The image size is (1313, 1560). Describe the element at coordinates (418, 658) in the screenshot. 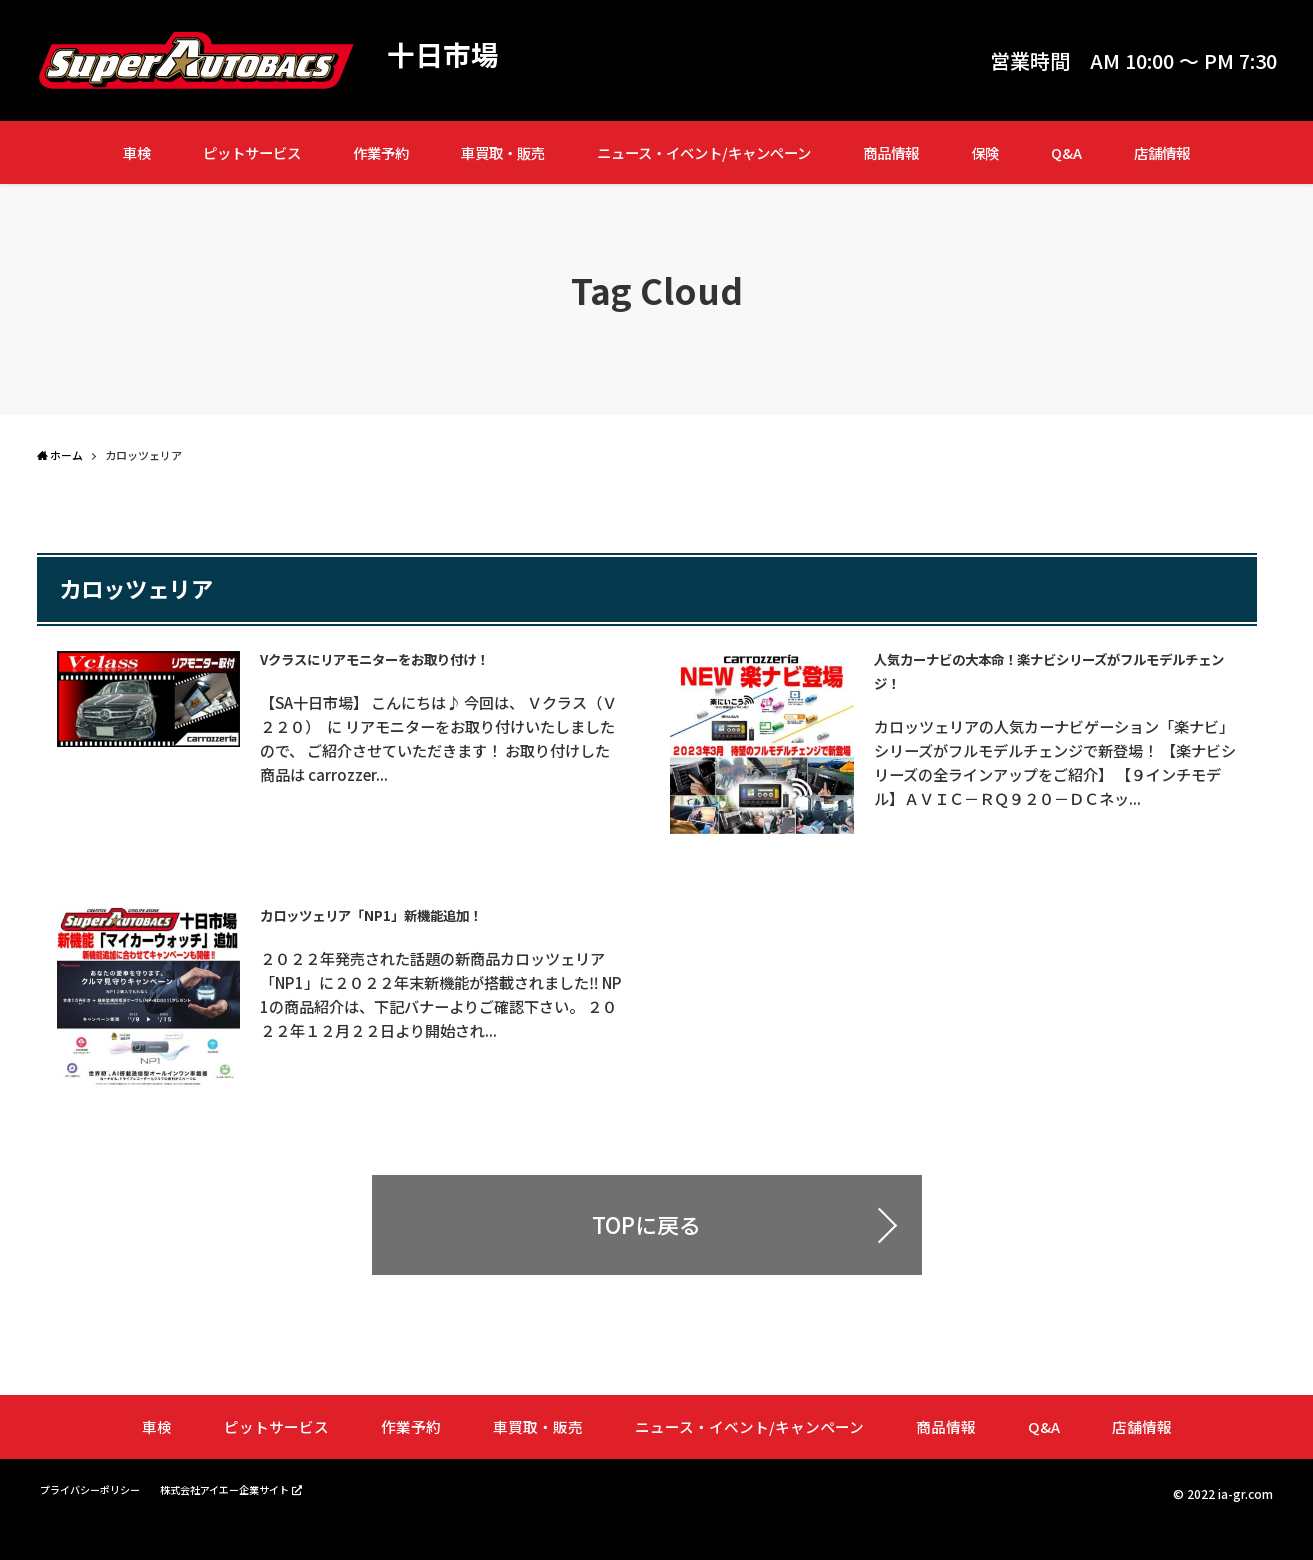

I see `Vクラスにリアモニターをお取り付け！` at that location.